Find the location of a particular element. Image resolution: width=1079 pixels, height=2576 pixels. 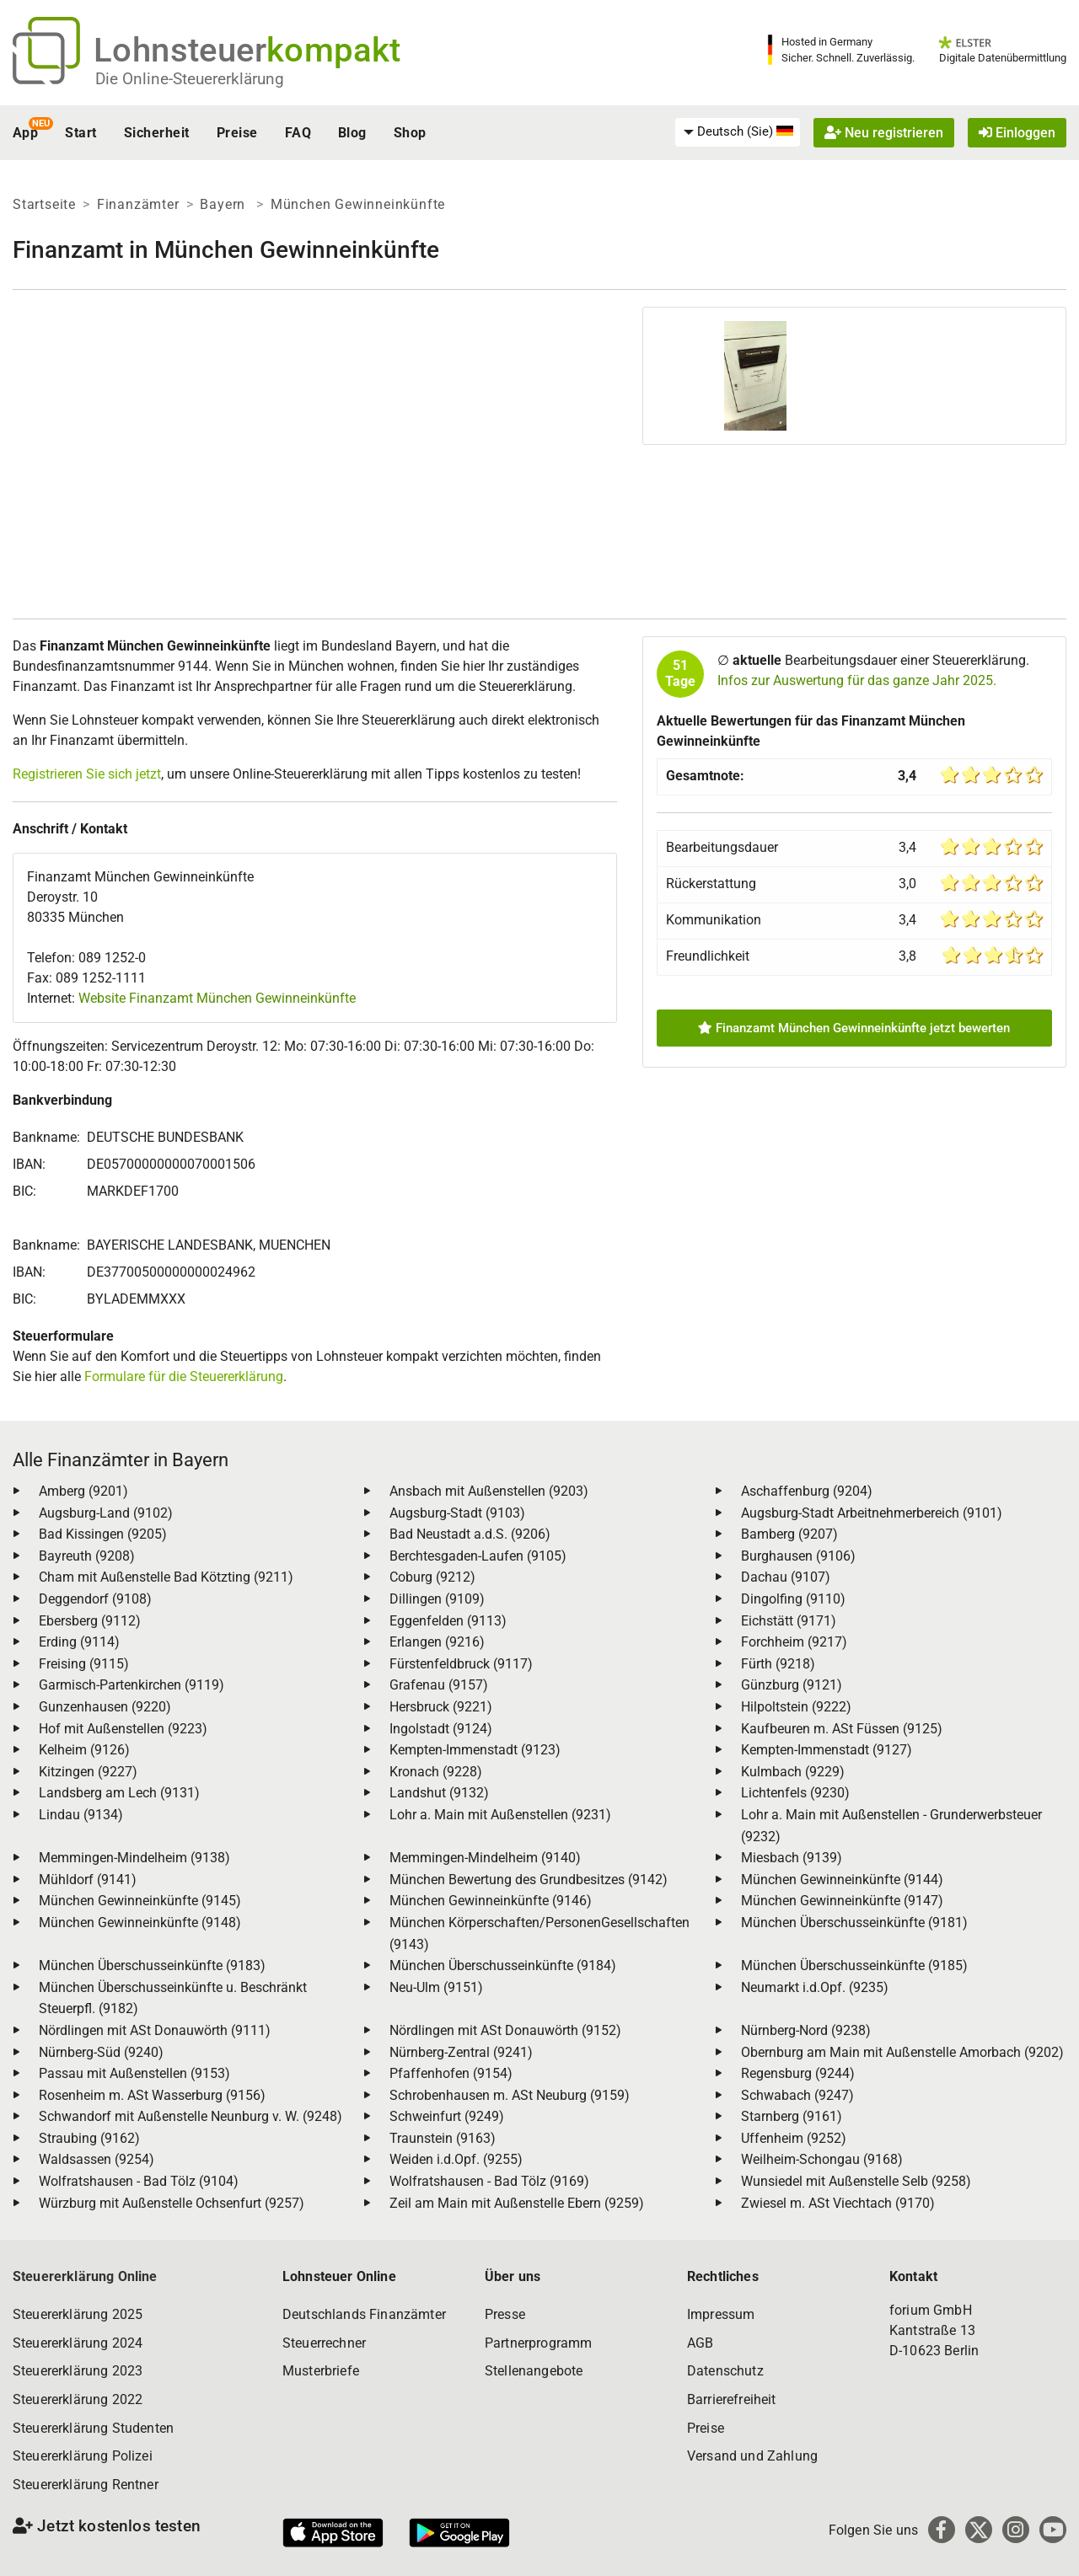

Regensburg (9244) is located at coordinates (798, 2073).